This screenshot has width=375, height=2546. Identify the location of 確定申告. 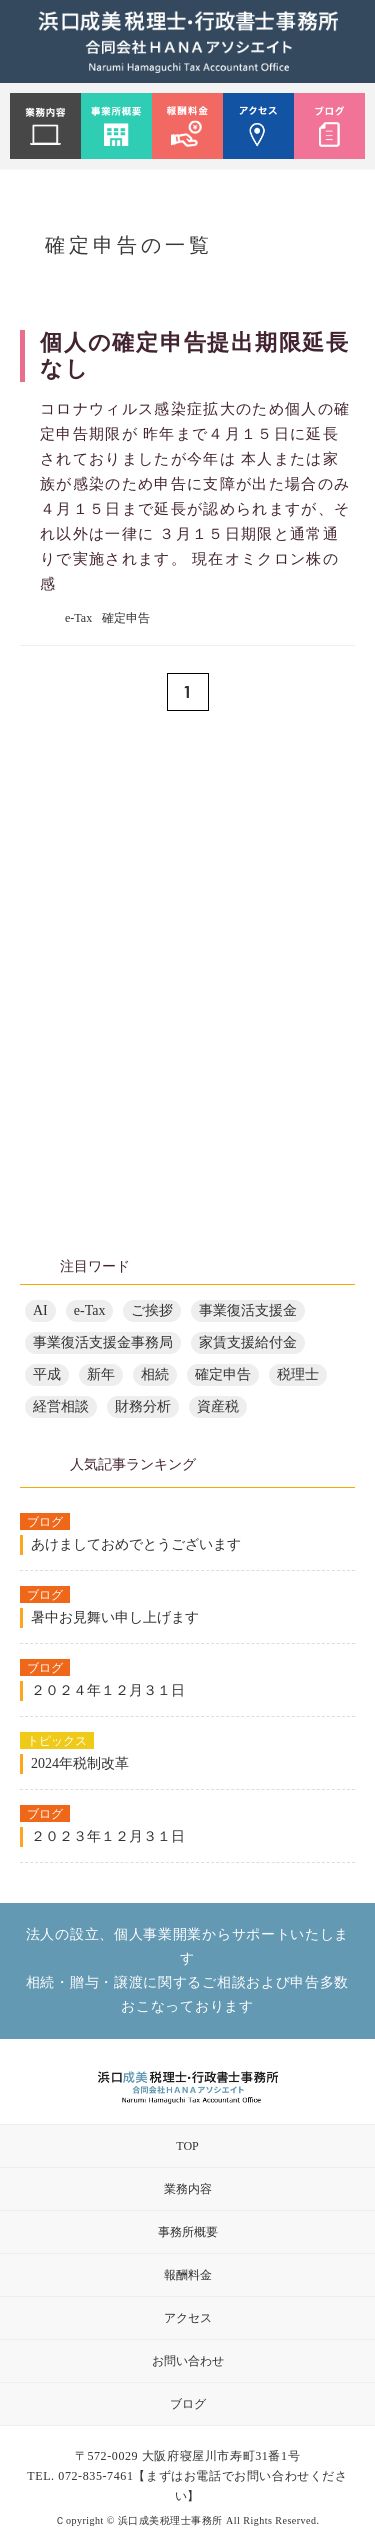
(126, 618).